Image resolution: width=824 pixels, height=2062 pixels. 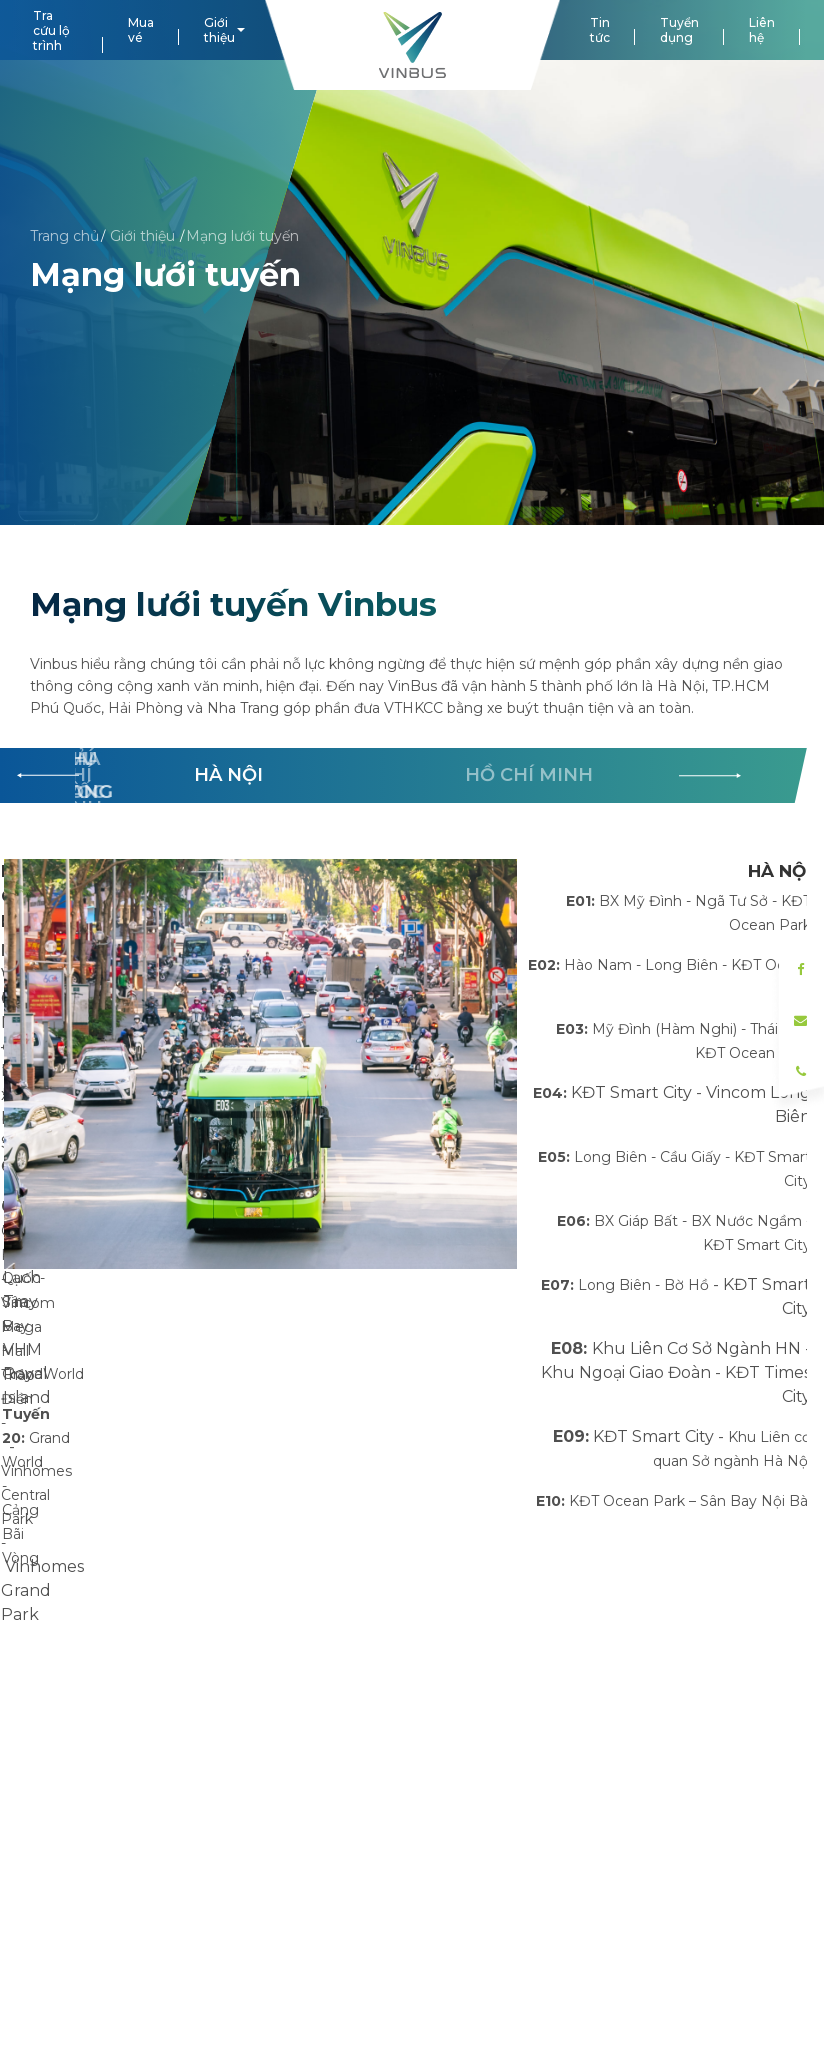 What do you see at coordinates (124, 1938) in the screenshot?
I see `Tiêu chuẩn dịch vụ VinBus` at bounding box center [124, 1938].